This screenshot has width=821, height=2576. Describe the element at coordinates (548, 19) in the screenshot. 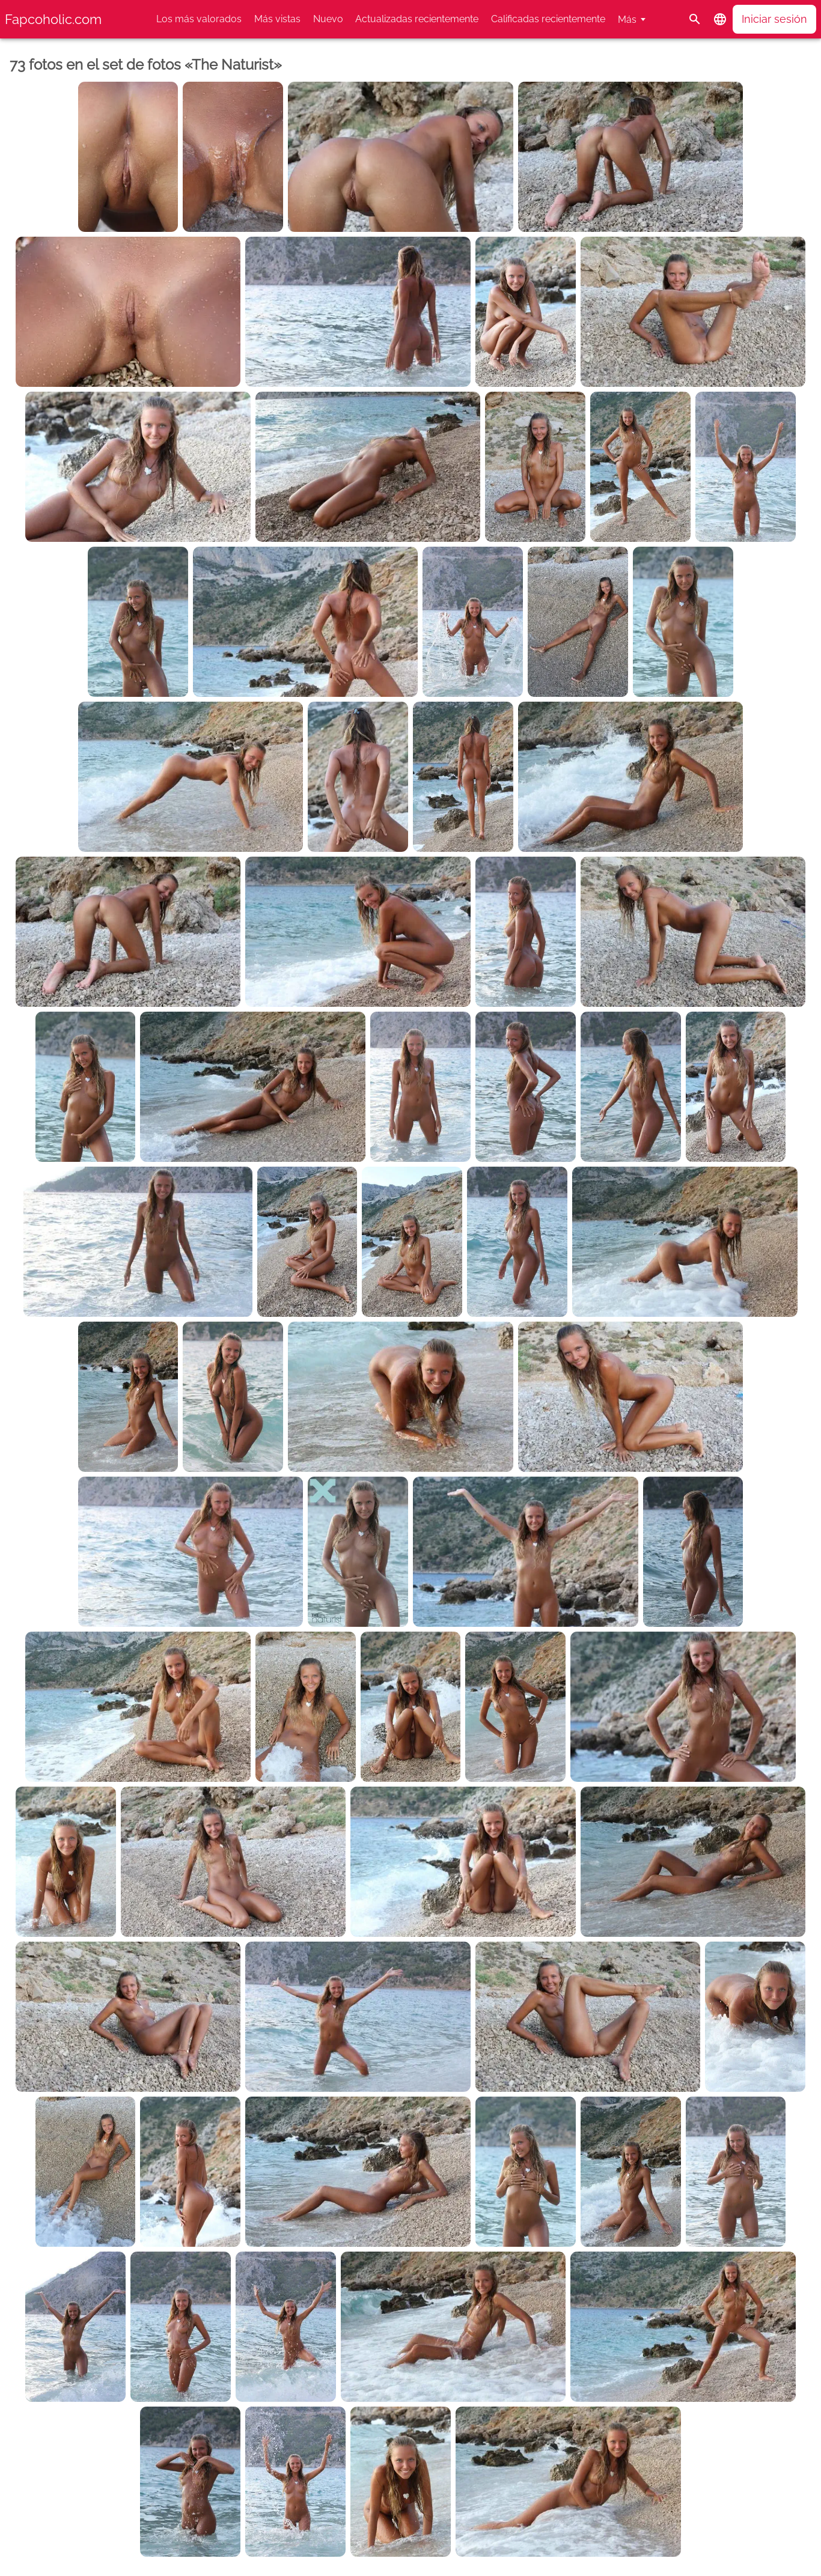

I see `Calificadas recientemente` at that location.